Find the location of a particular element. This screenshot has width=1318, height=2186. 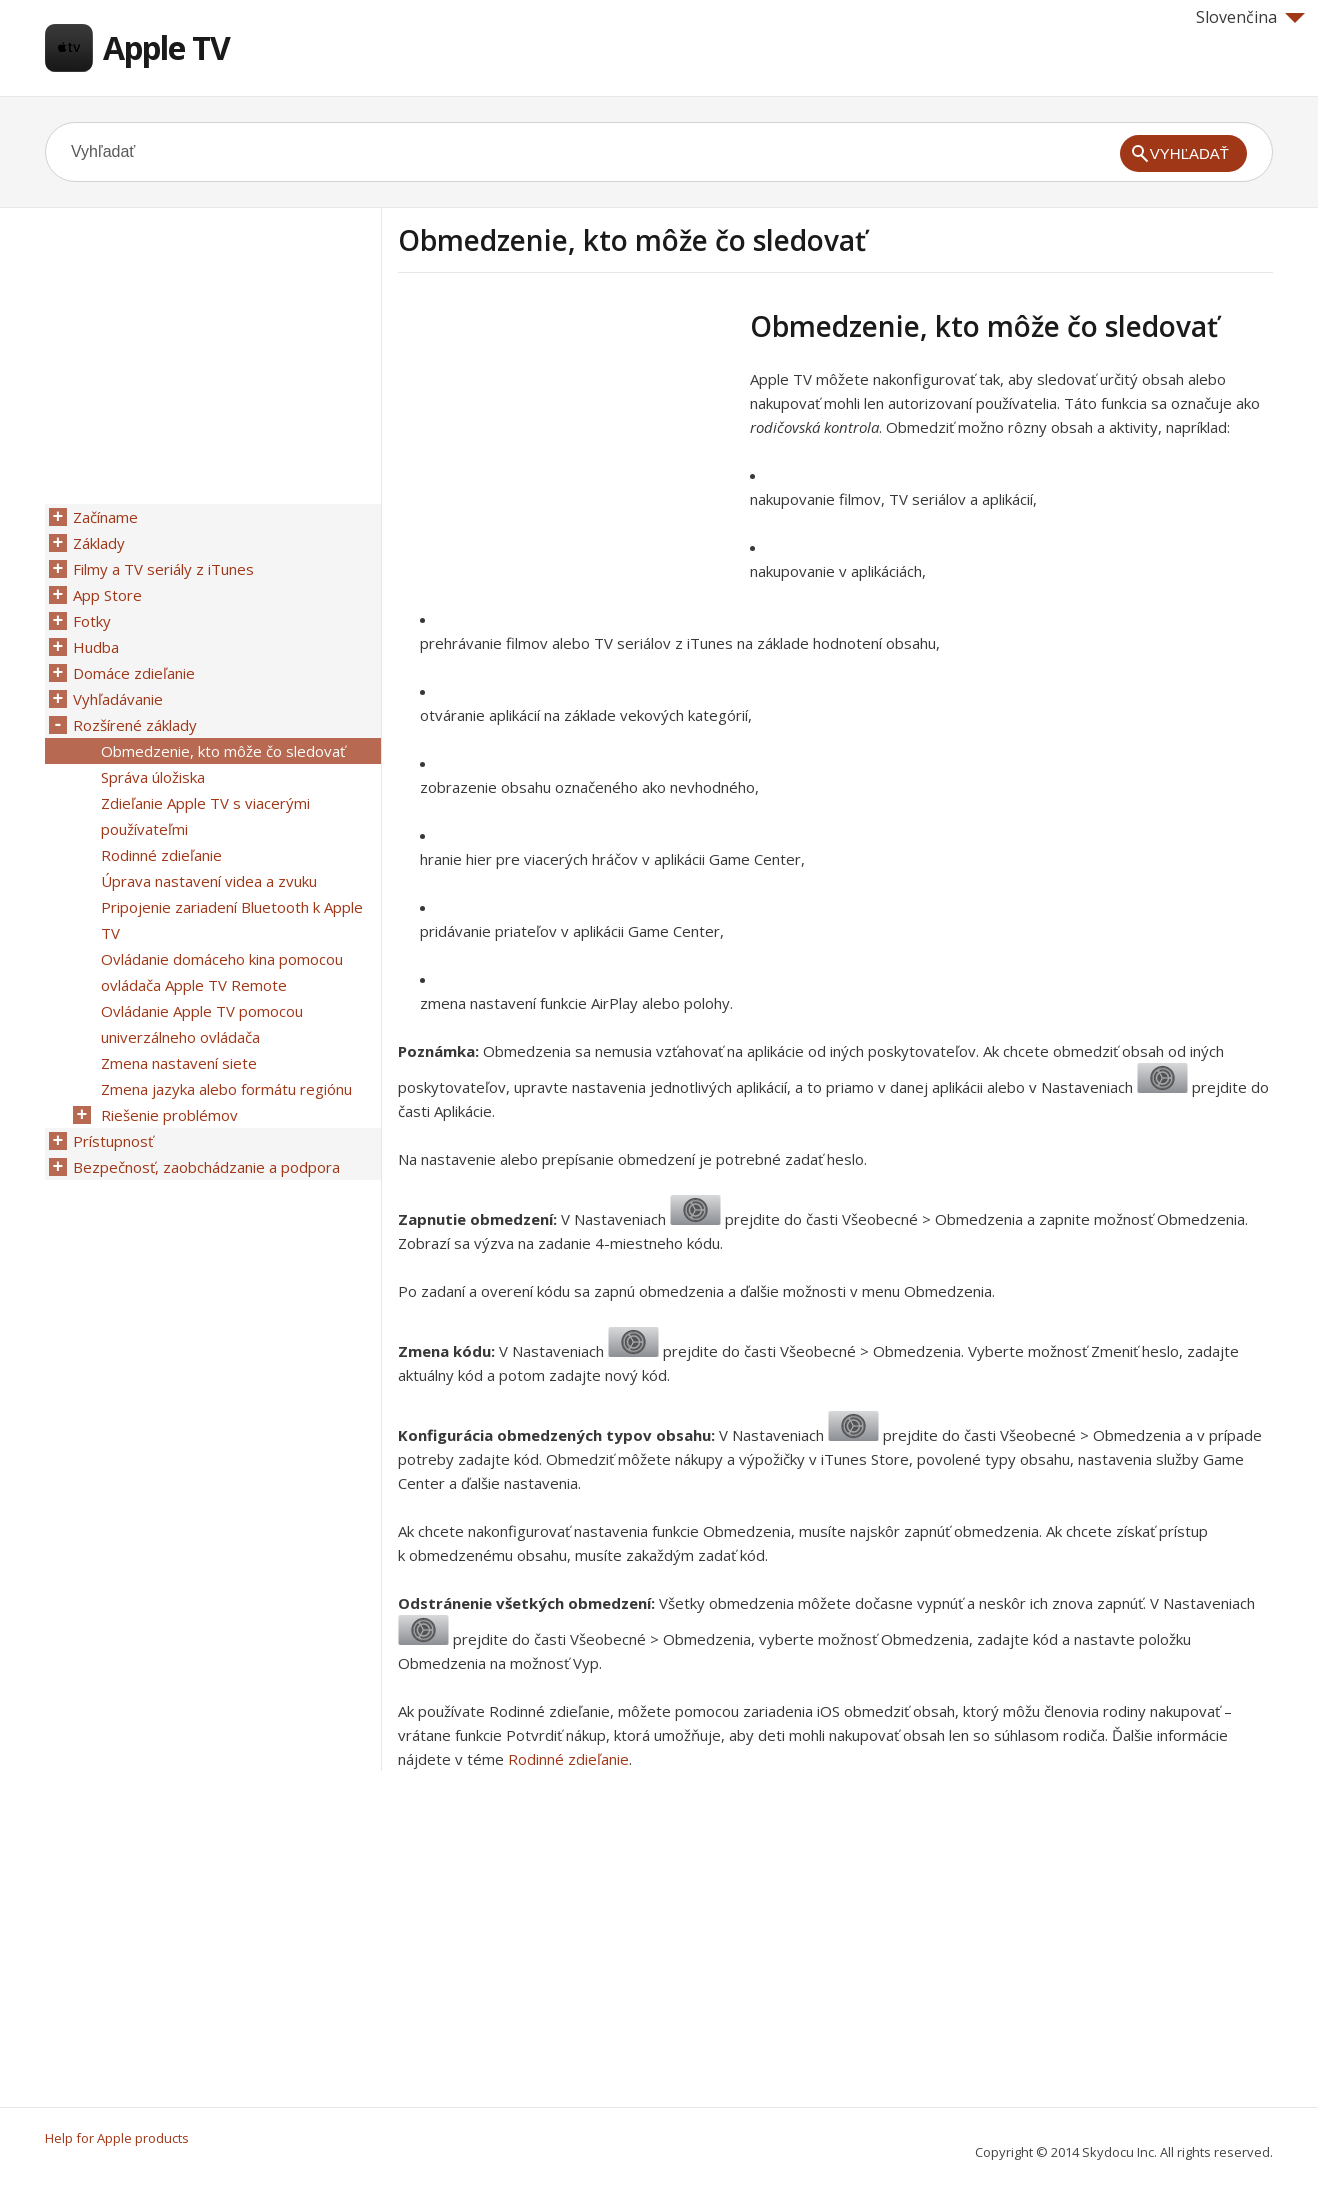

Help for Apple products is located at coordinates (117, 2138).